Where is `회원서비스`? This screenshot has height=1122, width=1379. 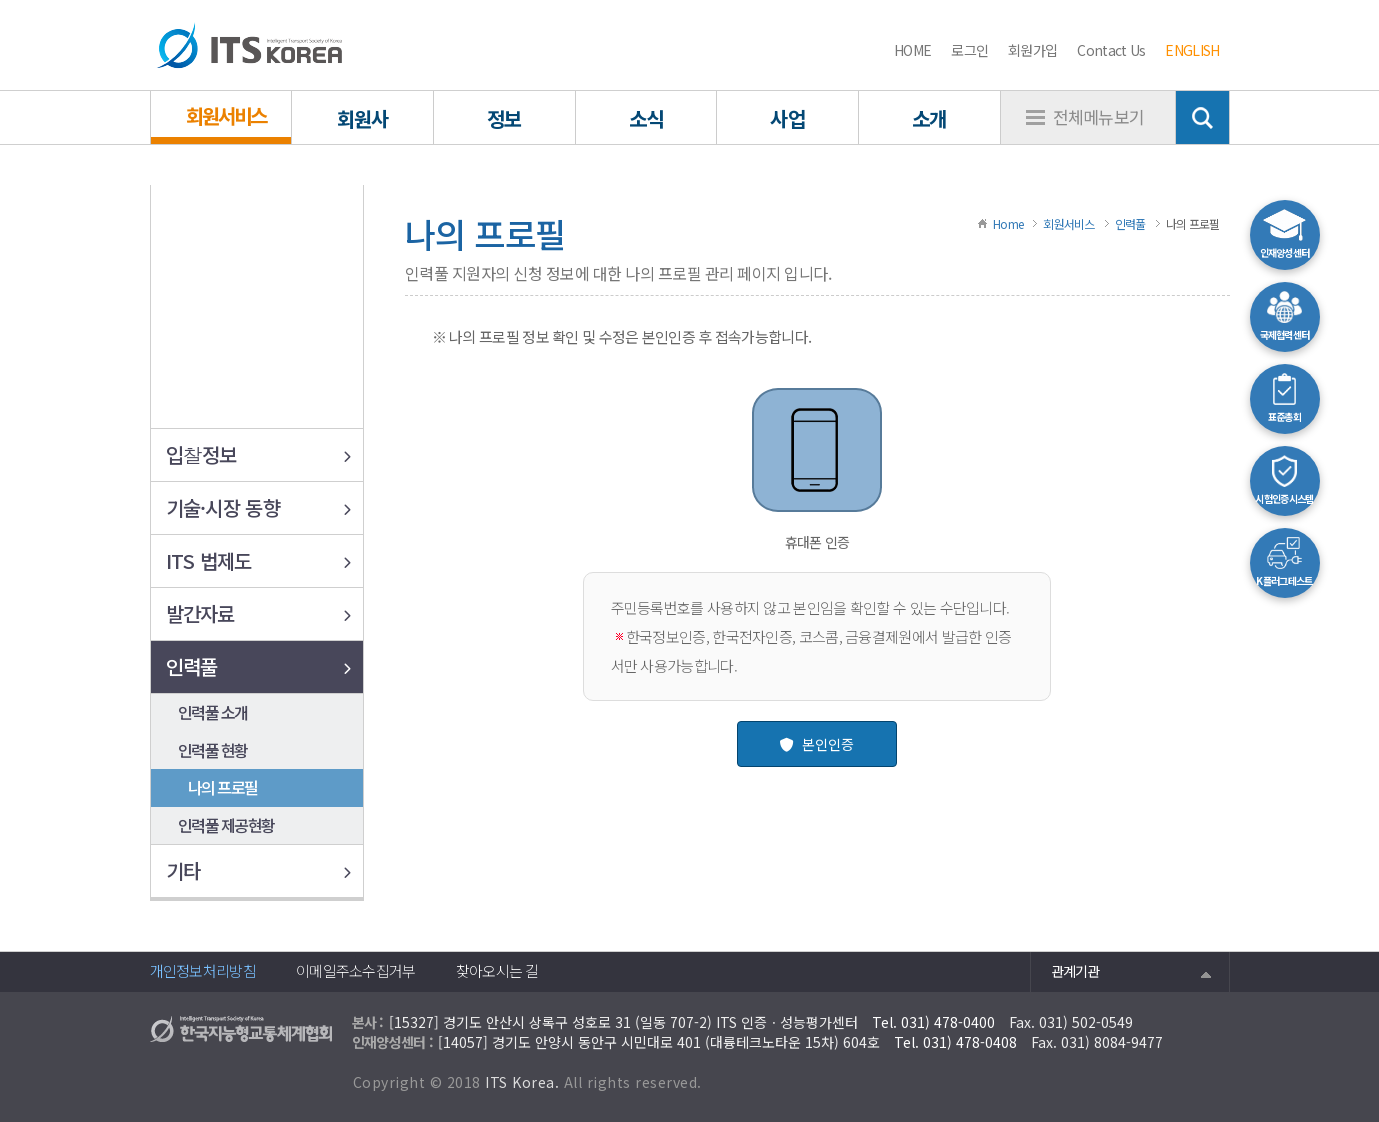 회원서비스 is located at coordinates (1069, 223).